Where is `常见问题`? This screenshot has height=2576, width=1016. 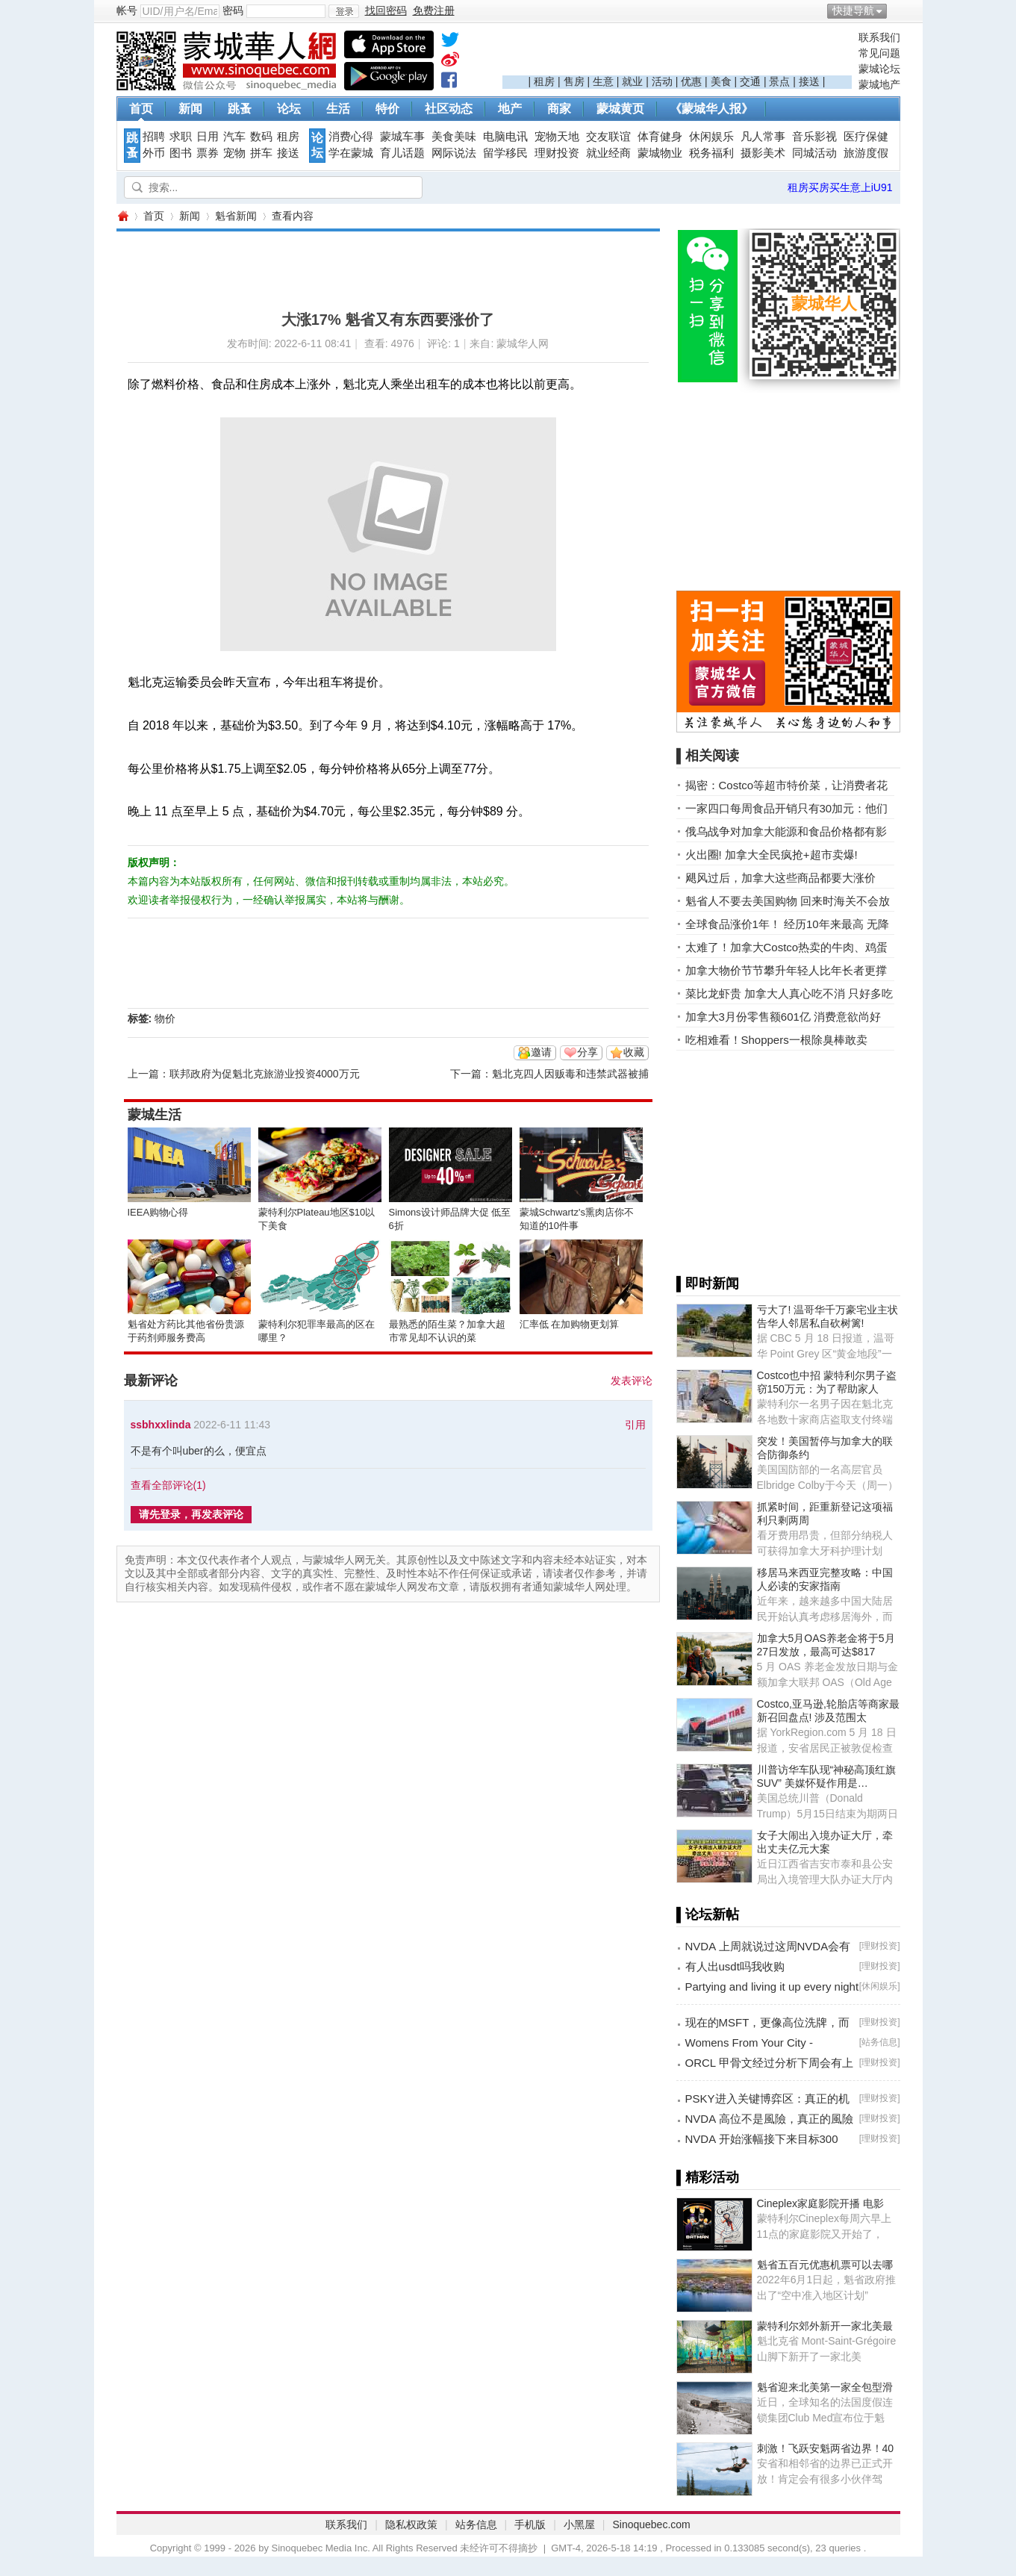 常见问题 is located at coordinates (879, 53).